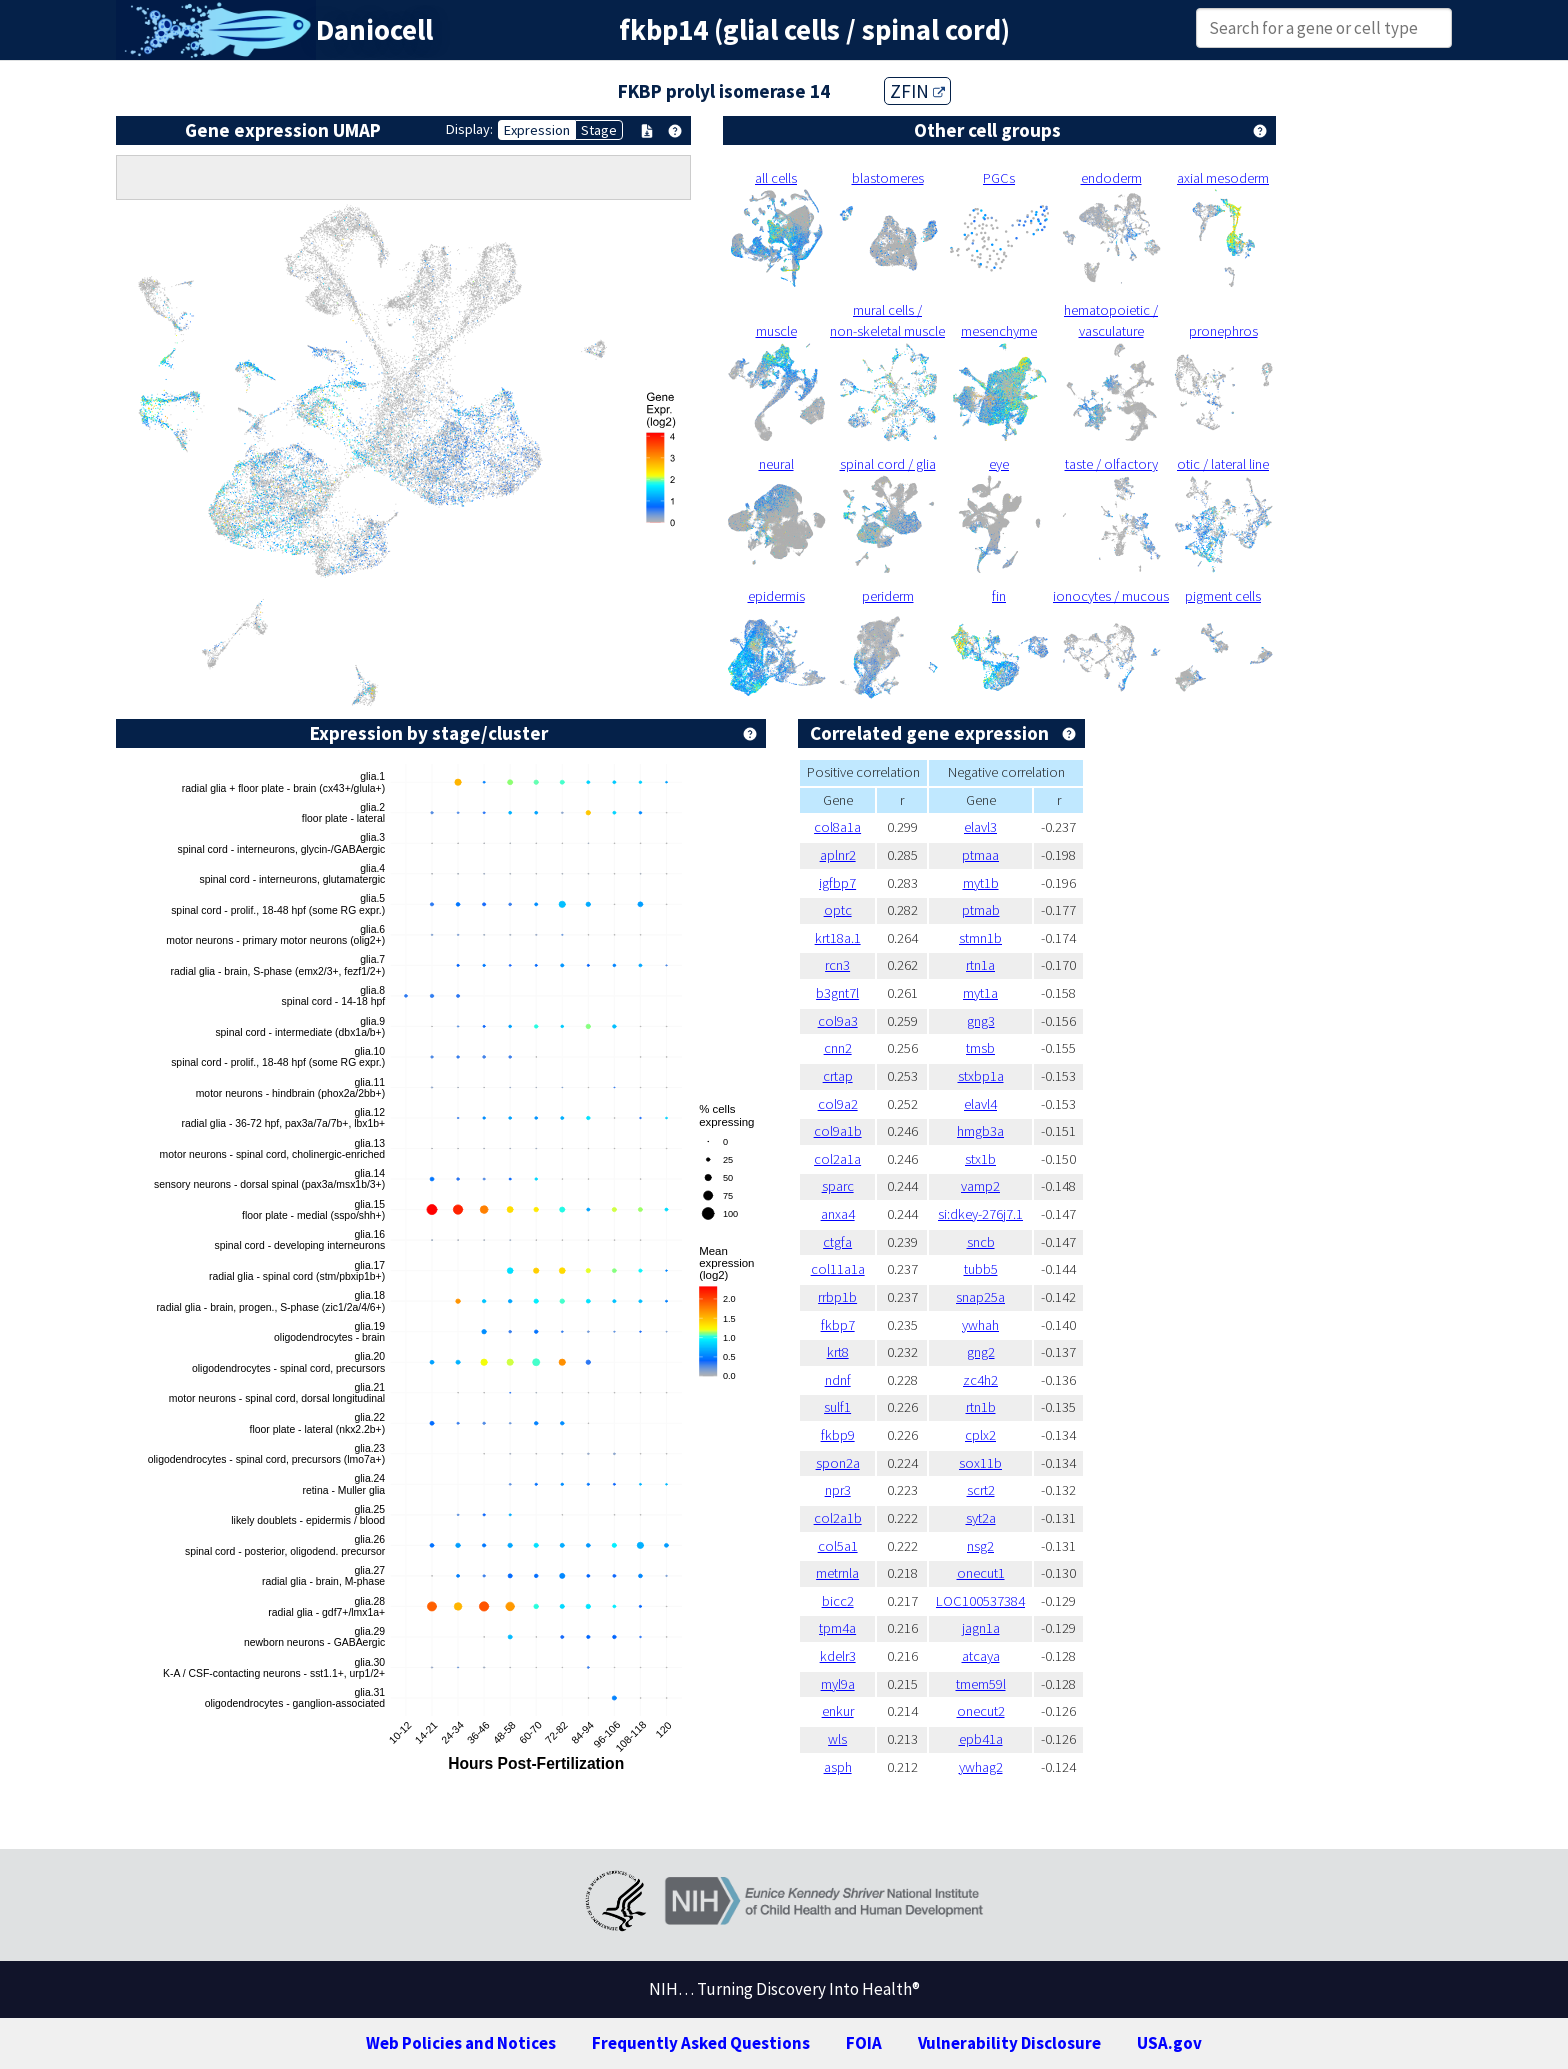 The image size is (1568, 2069). What do you see at coordinates (838, 938) in the screenshot?
I see `krt18a.1` at bounding box center [838, 938].